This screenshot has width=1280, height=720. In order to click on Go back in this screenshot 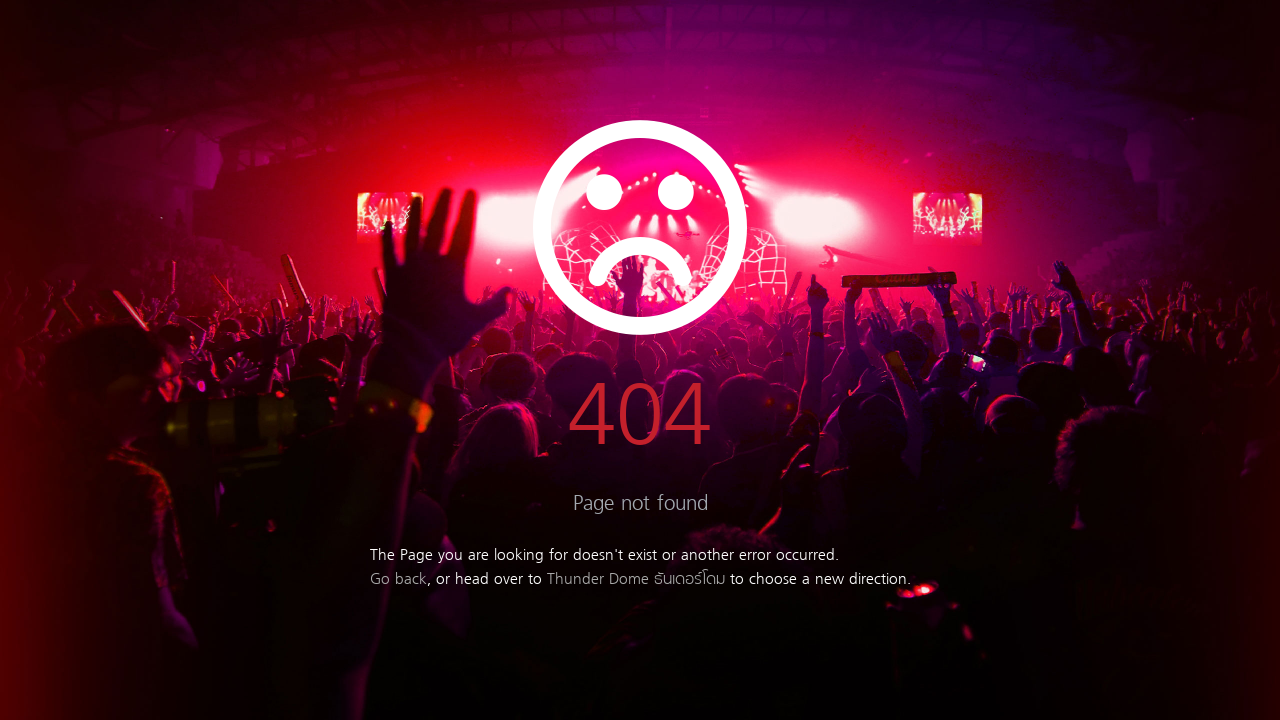, I will do `click(398, 580)`.